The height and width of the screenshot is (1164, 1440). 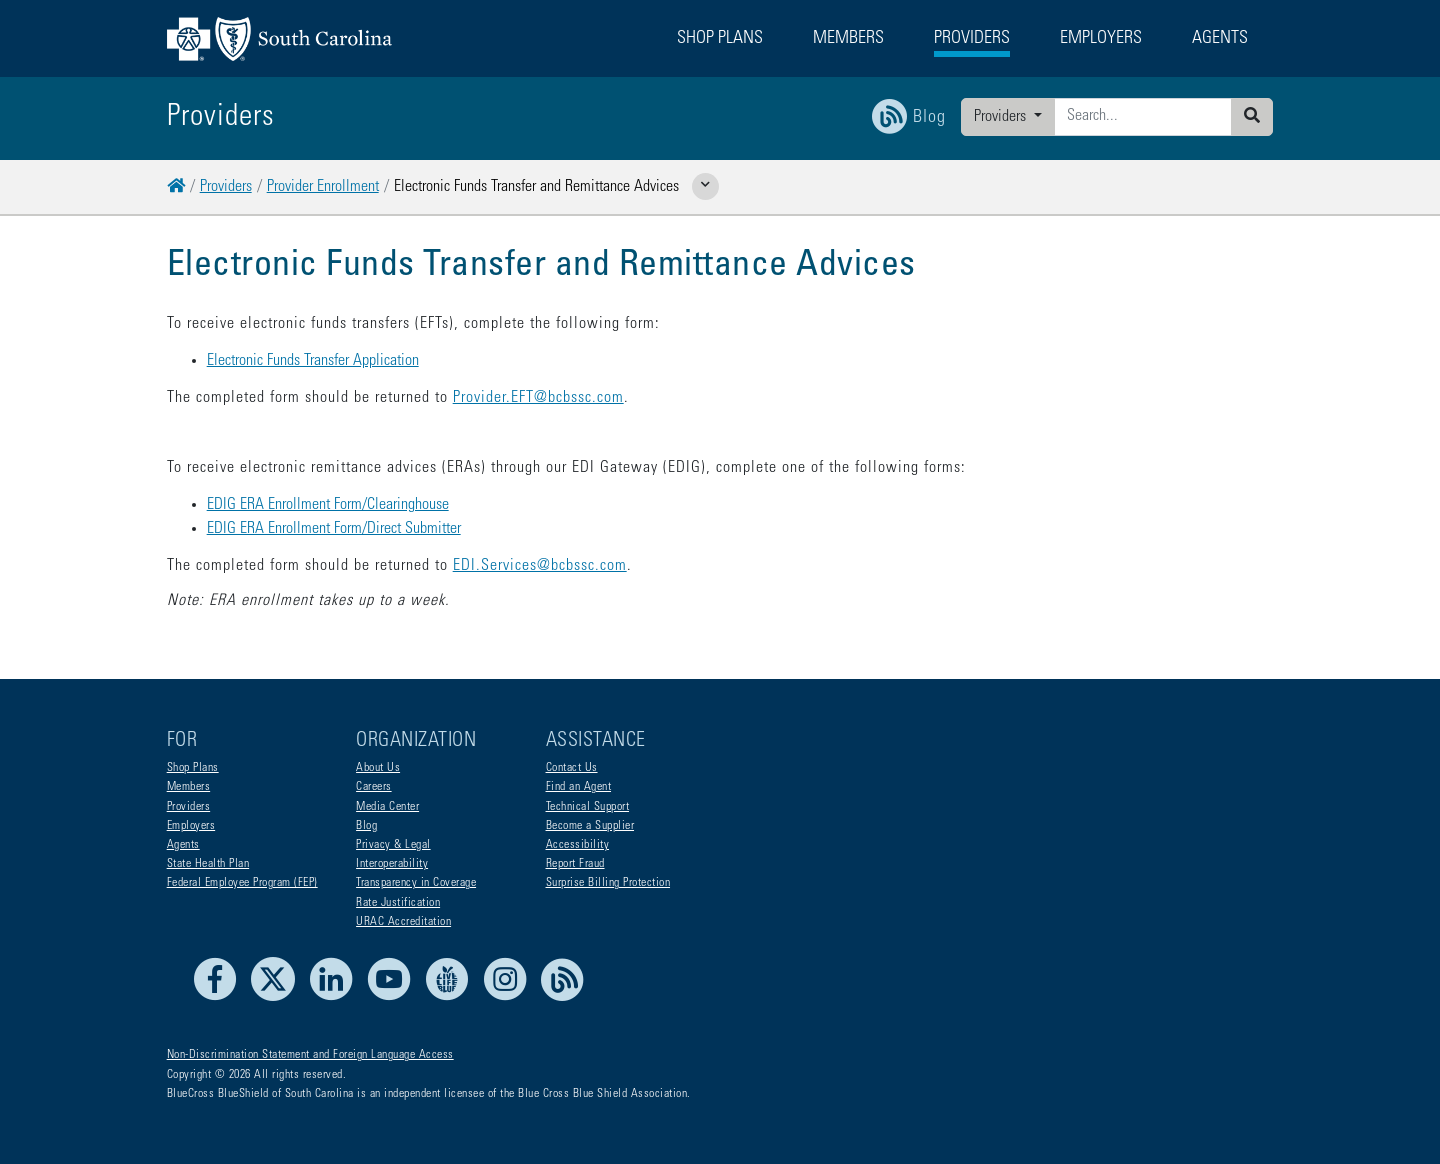 What do you see at coordinates (387, 807) in the screenshot?
I see `Media Center` at bounding box center [387, 807].